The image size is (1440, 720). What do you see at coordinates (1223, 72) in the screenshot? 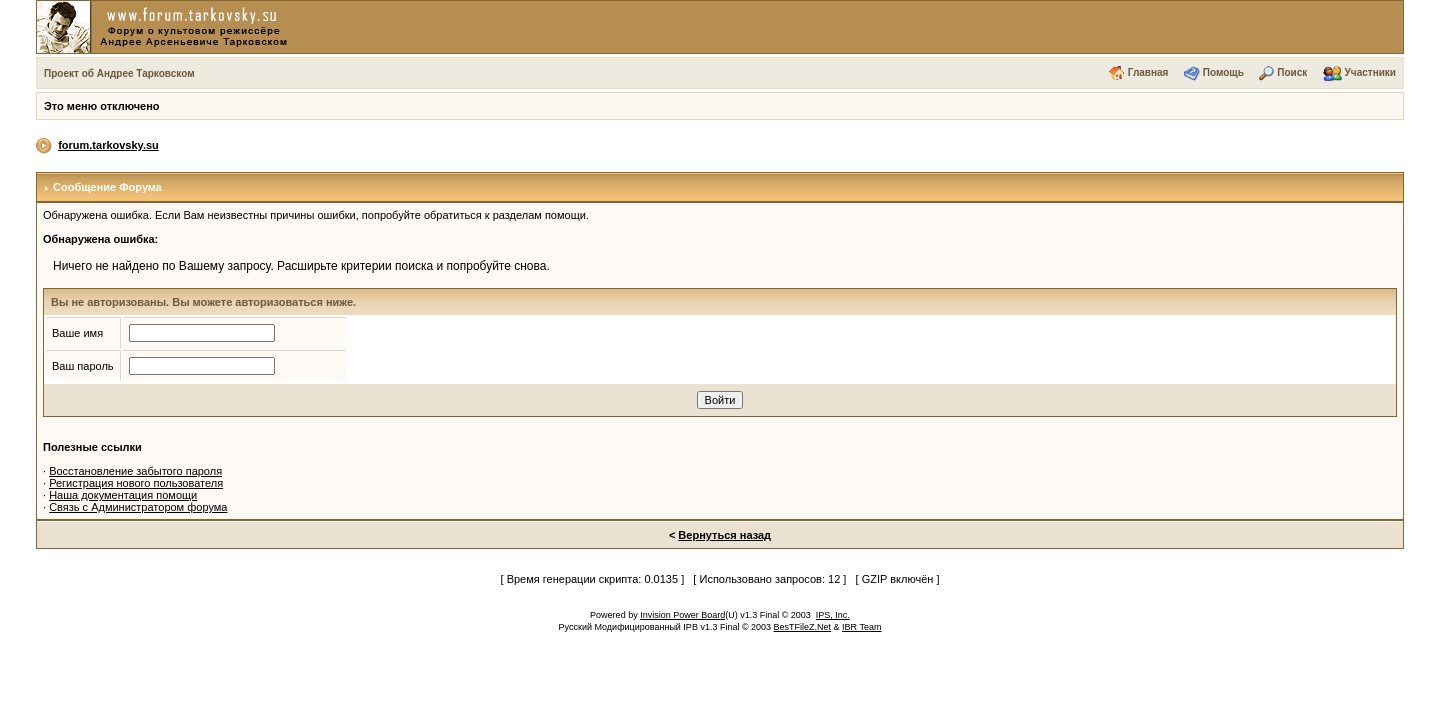
I see `Помощь` at bounding box center [1223, 72].